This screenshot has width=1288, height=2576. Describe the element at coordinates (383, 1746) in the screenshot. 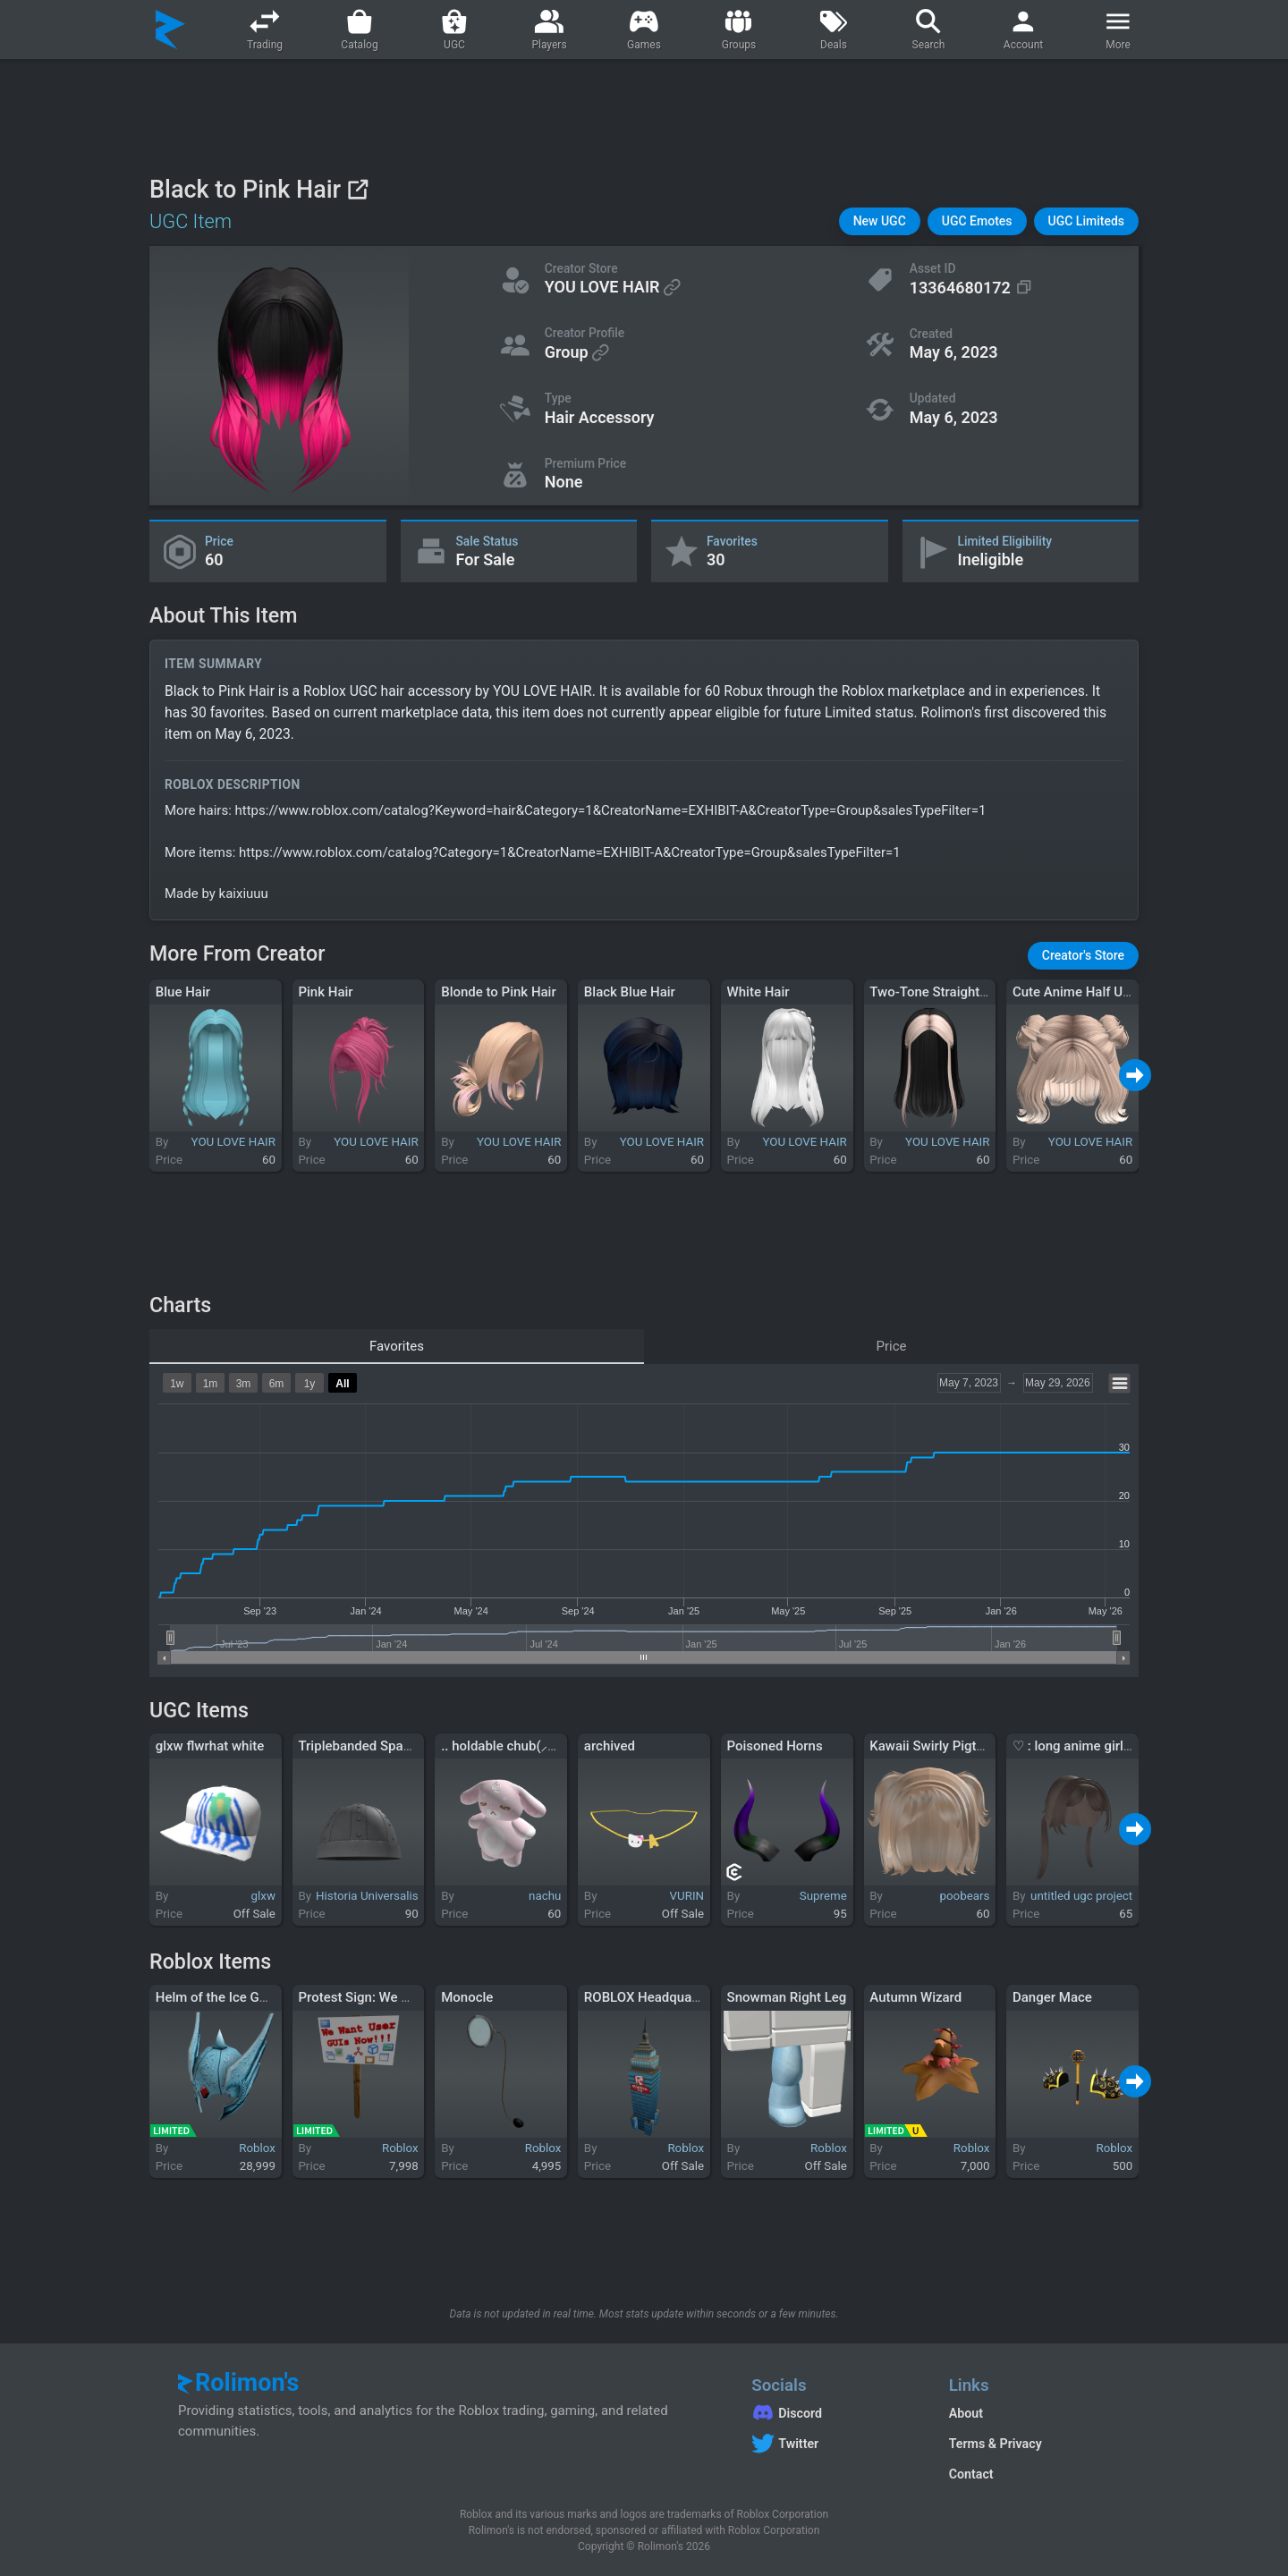

I see `Triplebanded Spangen Helm` at that location.